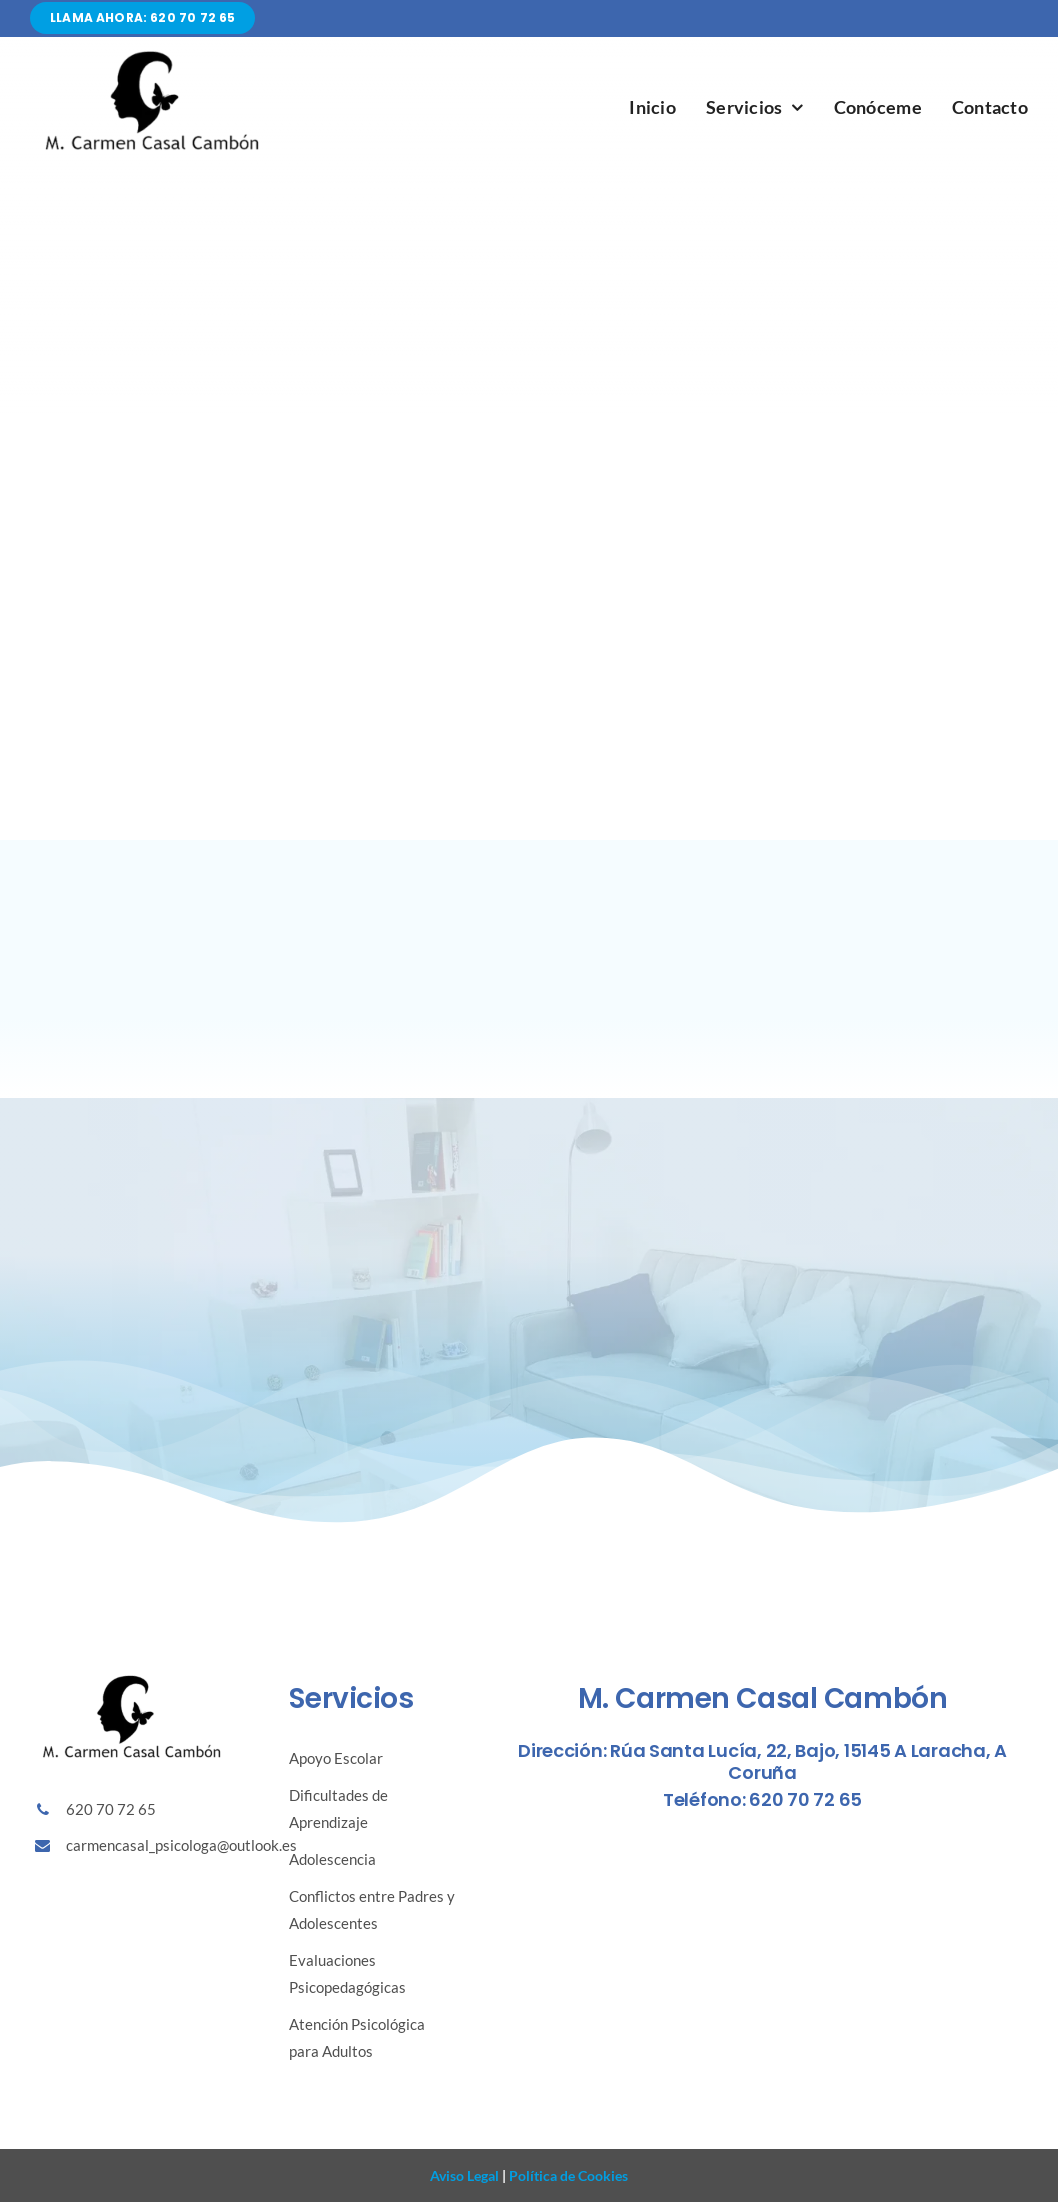  What do you see at coordinates (150, 54) in the screenshot?
I see `[Diseño sin título (86)]` at bounding box center [150, 54].